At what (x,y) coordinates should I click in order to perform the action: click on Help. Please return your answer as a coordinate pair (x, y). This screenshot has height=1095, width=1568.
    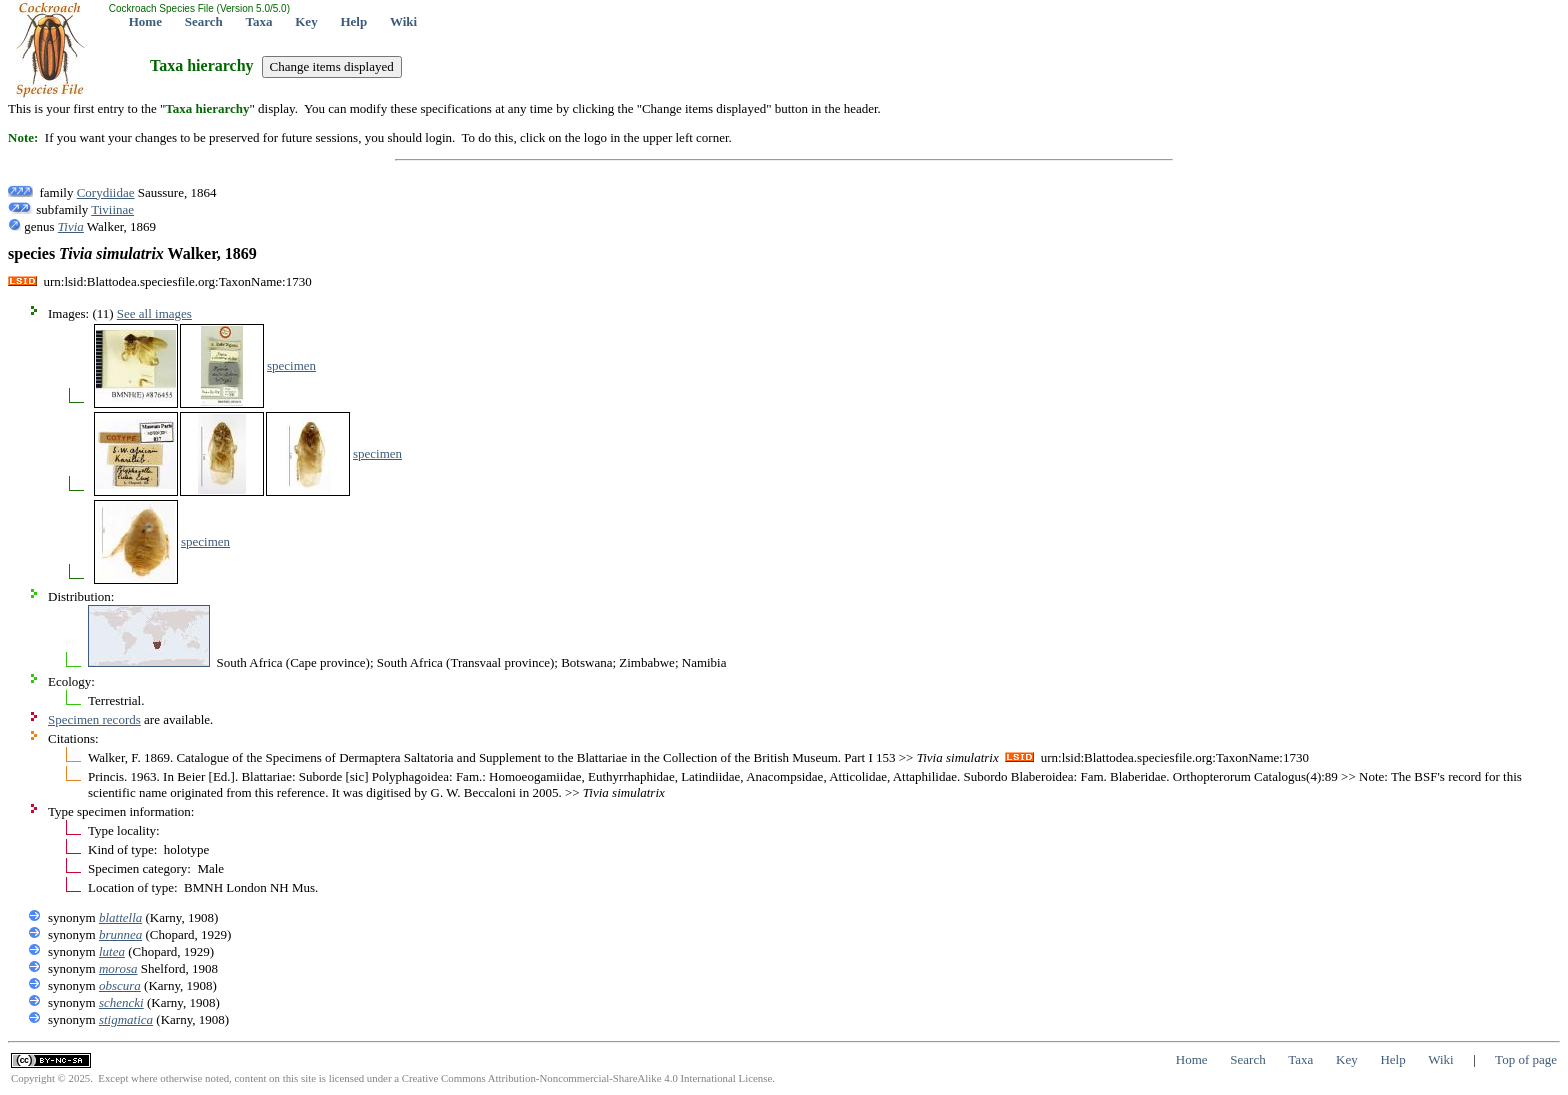
    Looking at the image, I should click on (353, 21).